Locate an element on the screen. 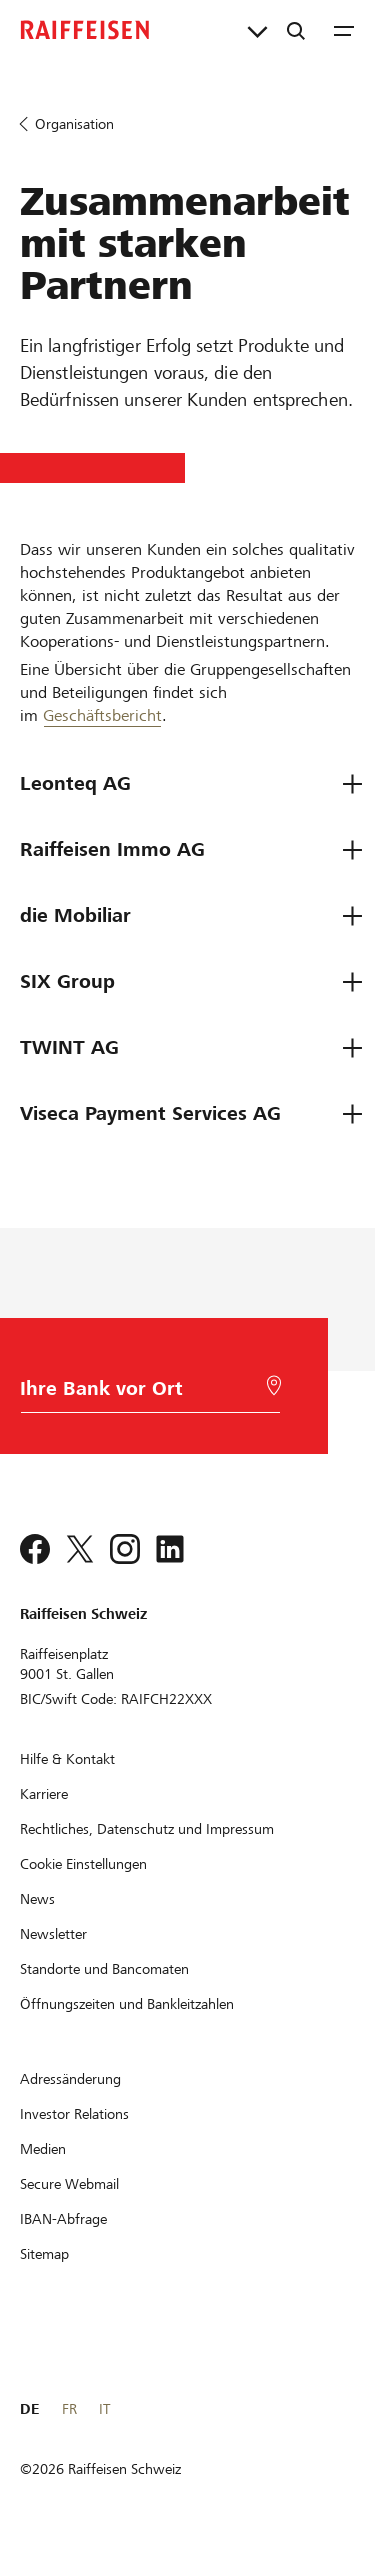 This screenshot has height=2559, width=375. [Suche] is located at coordinates (296, 30).